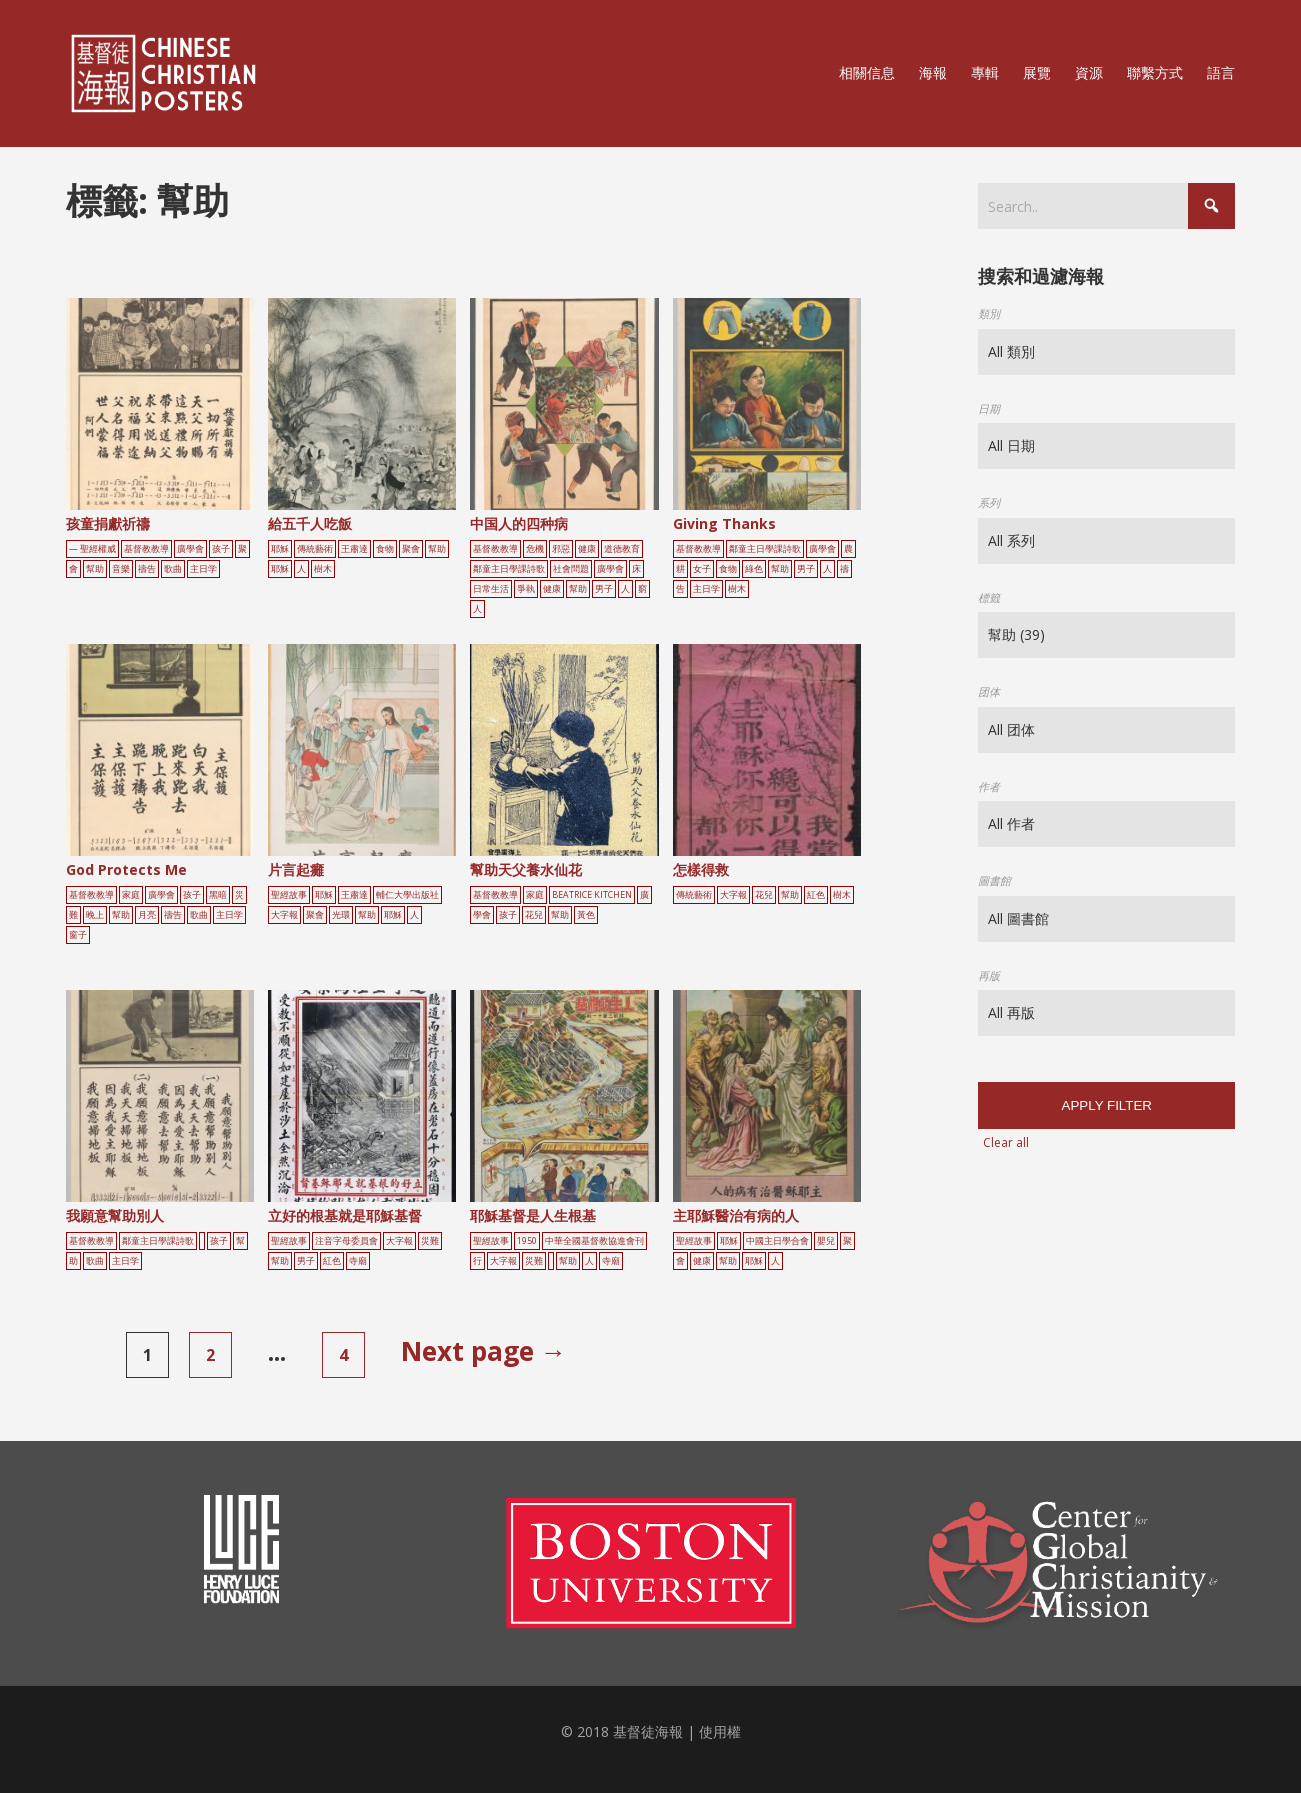  What do you see at coordinates (586, 915) in the screenshot?
I see `黃色` at bounding box center [586, 915].